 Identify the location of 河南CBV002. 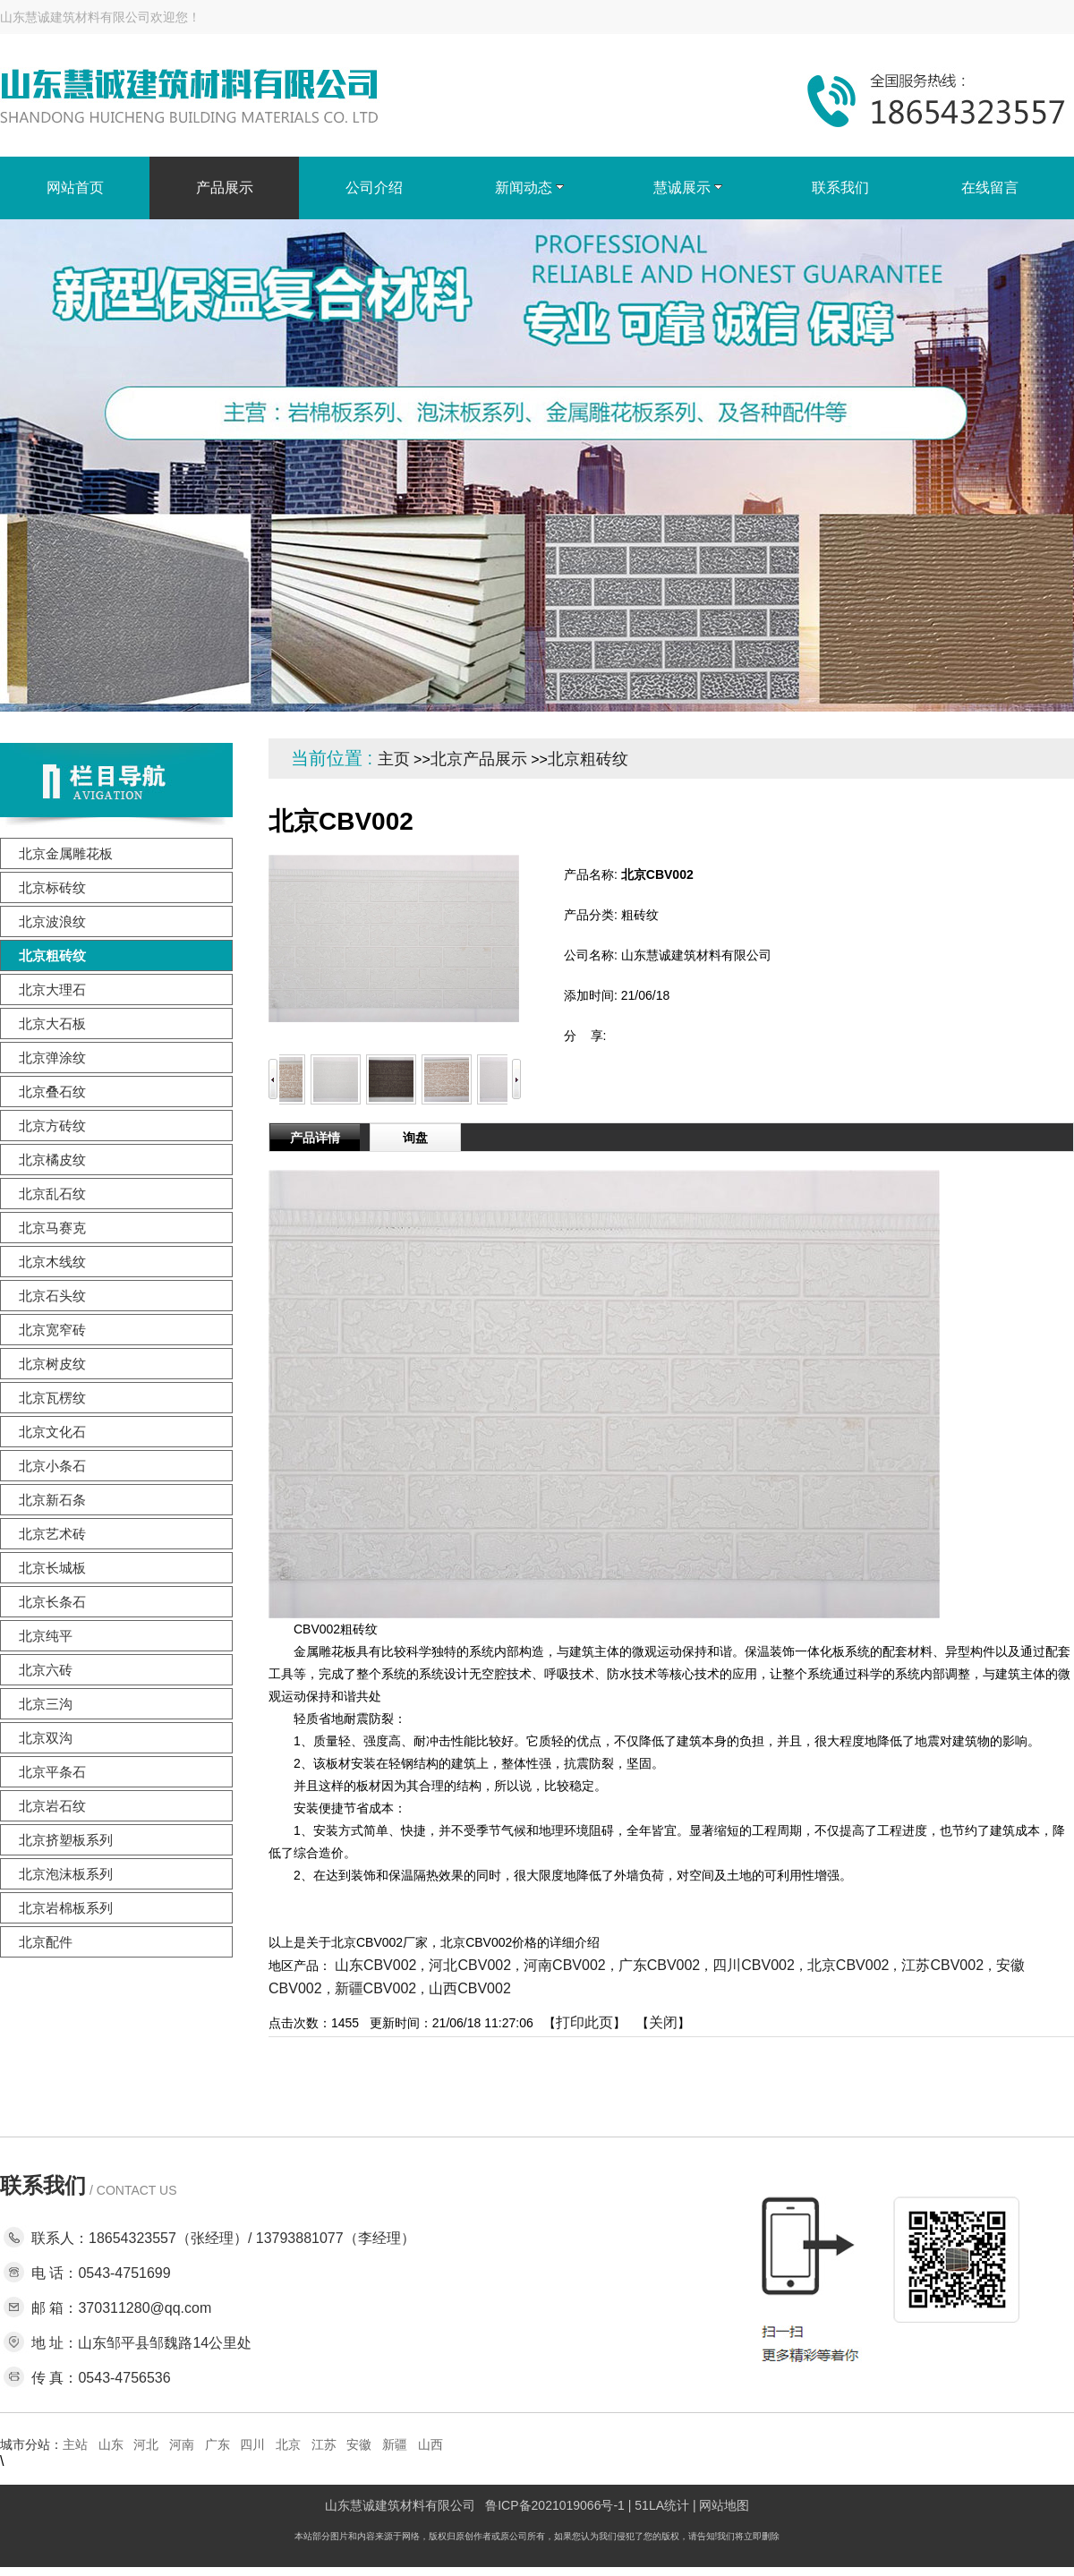
(565, 1965).